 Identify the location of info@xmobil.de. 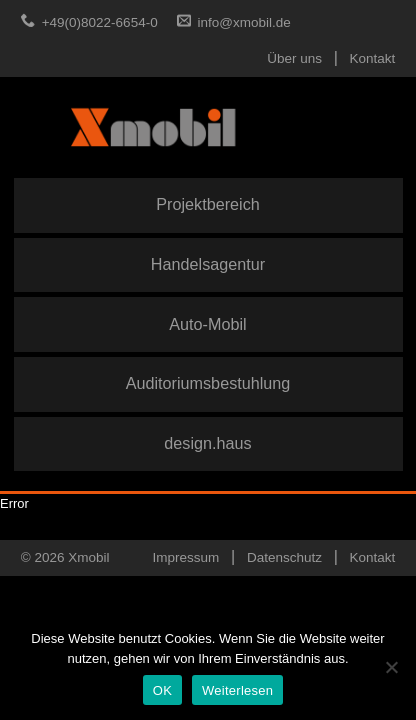
(244, 22).